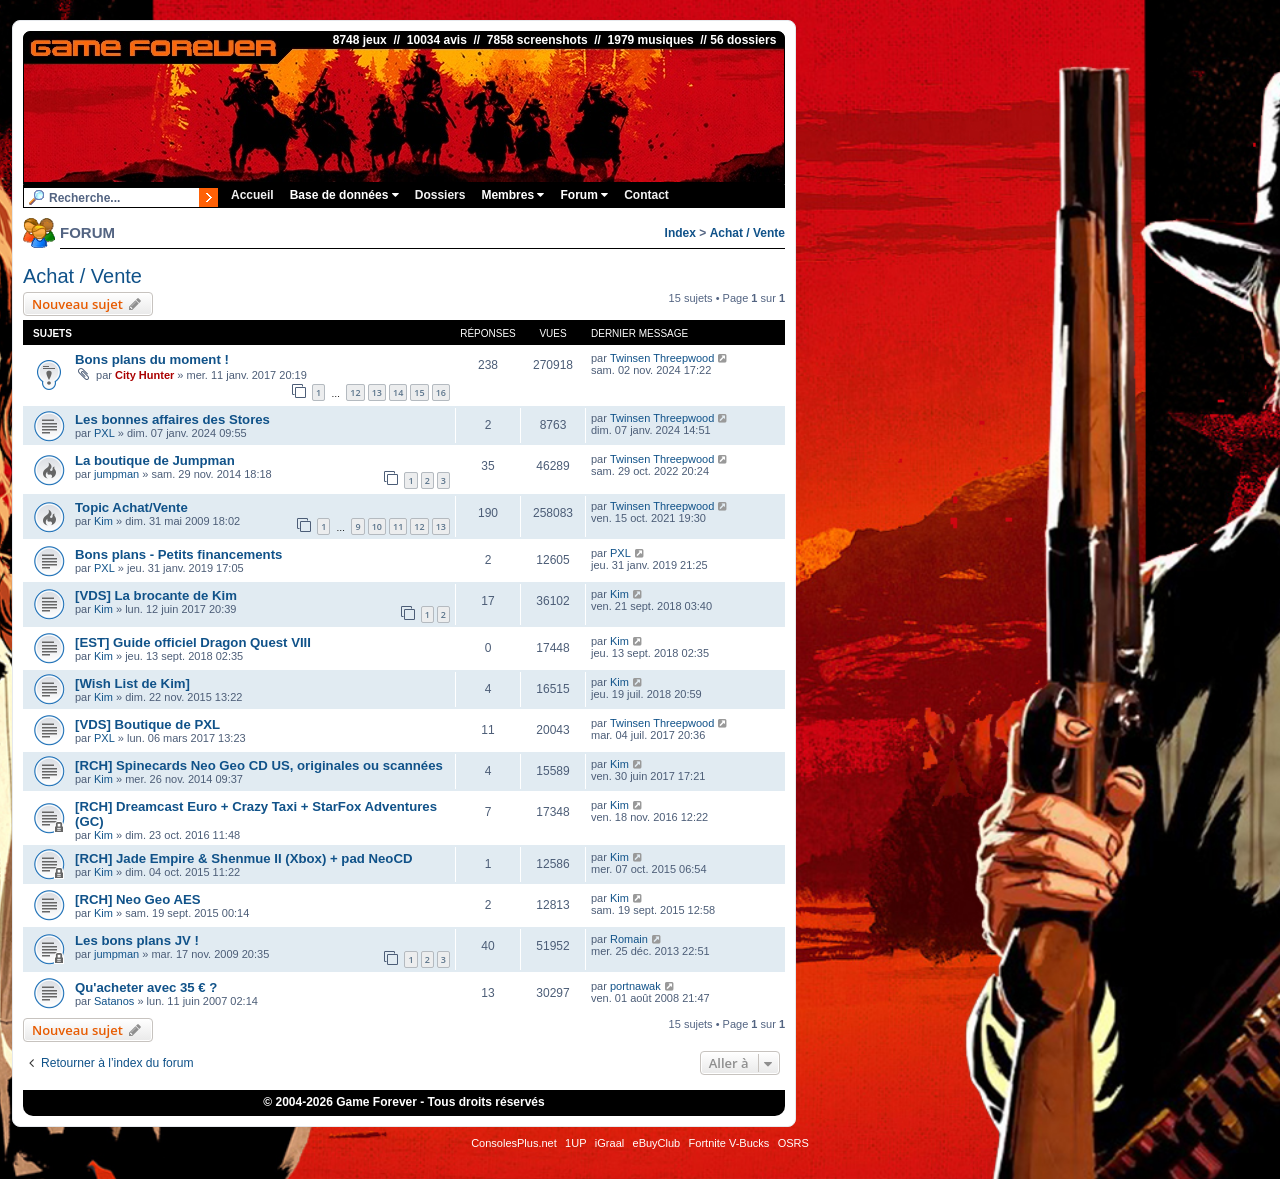  Describe the element at coordinates (103, 521) in the screenshot. I see `Kim` at that location.